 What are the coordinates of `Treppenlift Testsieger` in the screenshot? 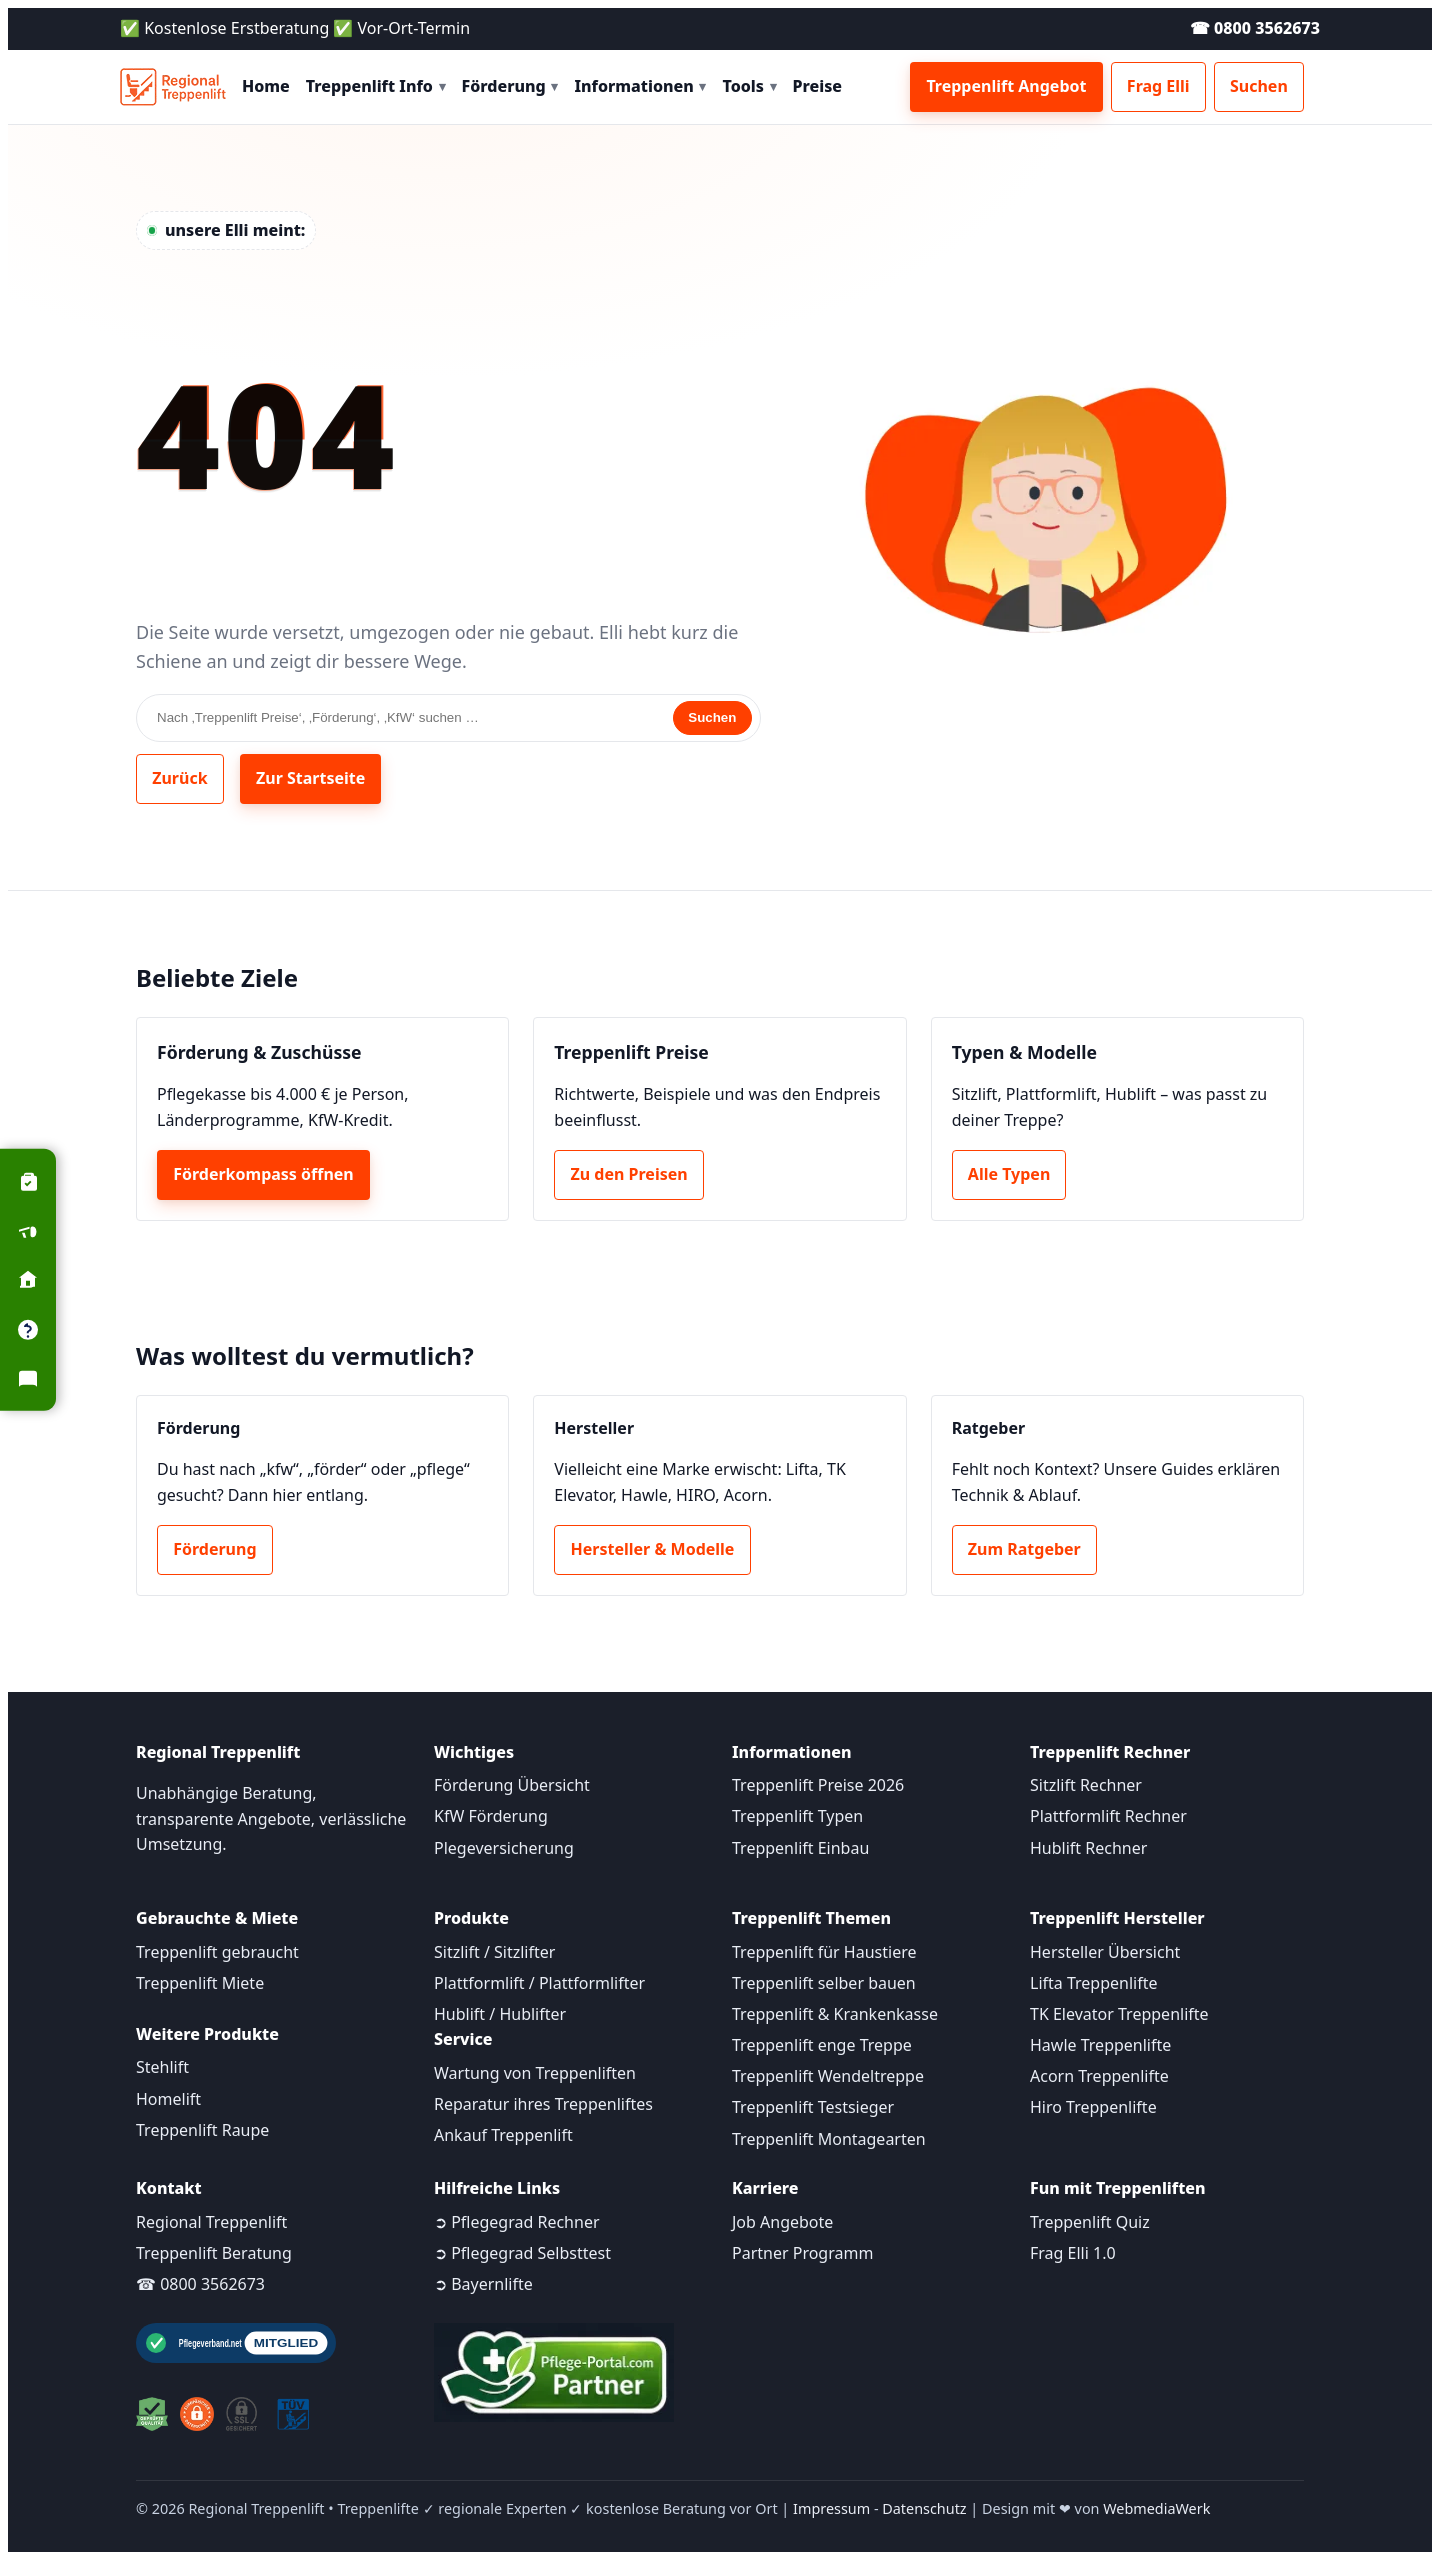 It's located at (813, 2107).